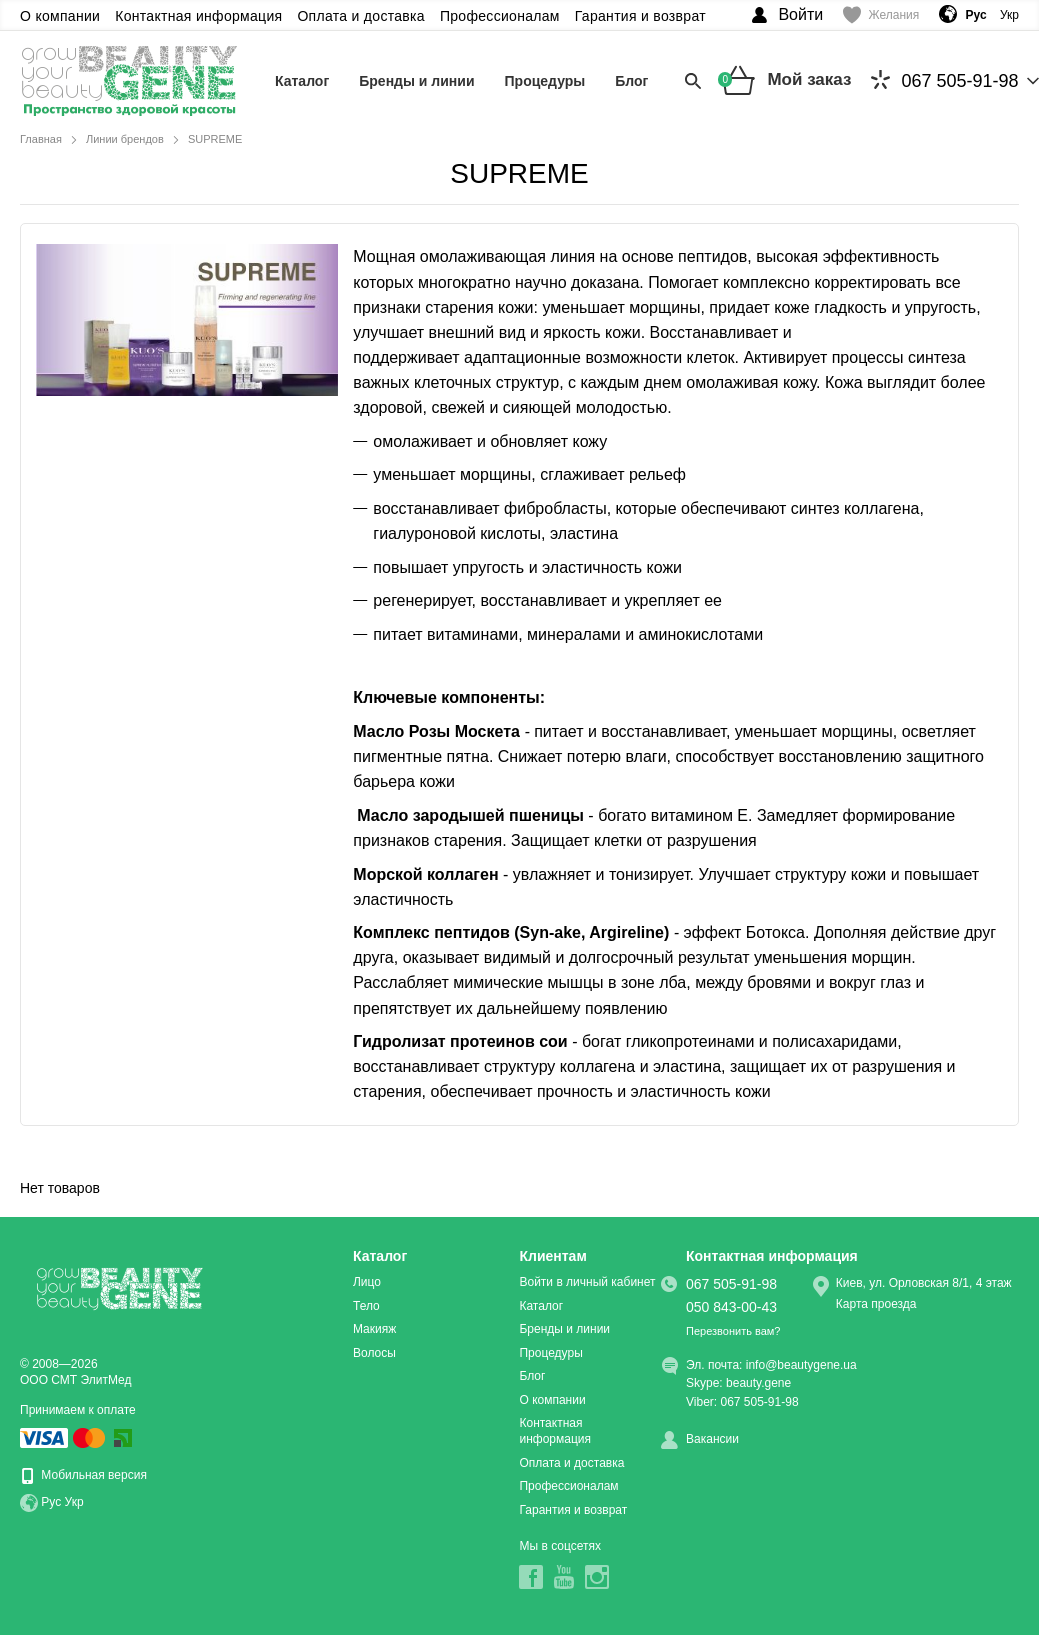 This screenshot has width=1039, height=1635. Describe the element at coordinates (640, 16) in the screenshot. I see `Гарантия и возврат` at that location.